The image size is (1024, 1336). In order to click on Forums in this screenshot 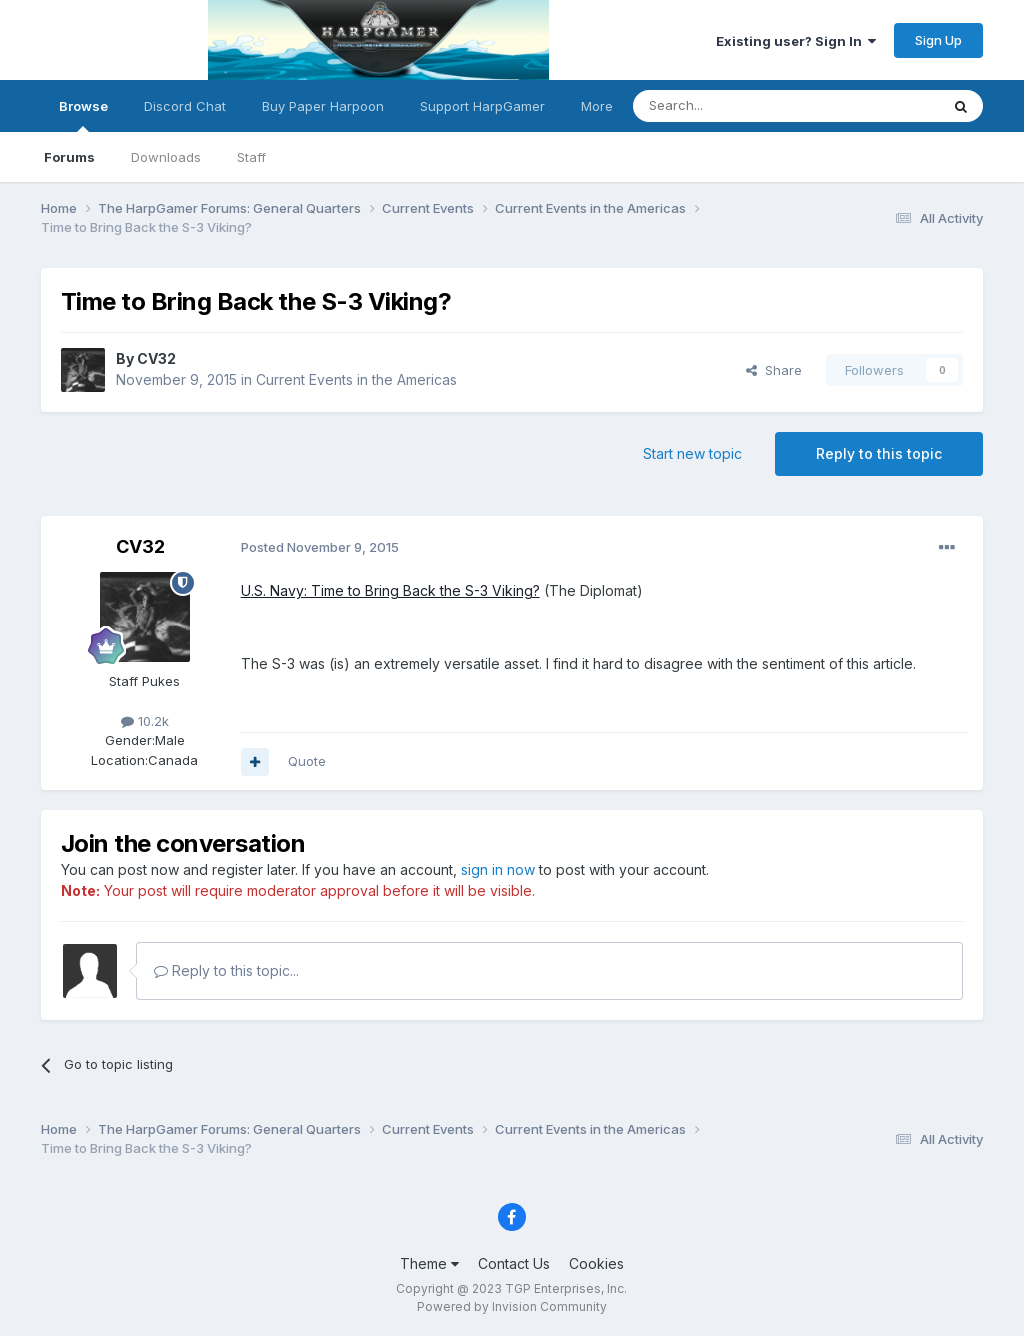, I will do `click(69, 157)`.